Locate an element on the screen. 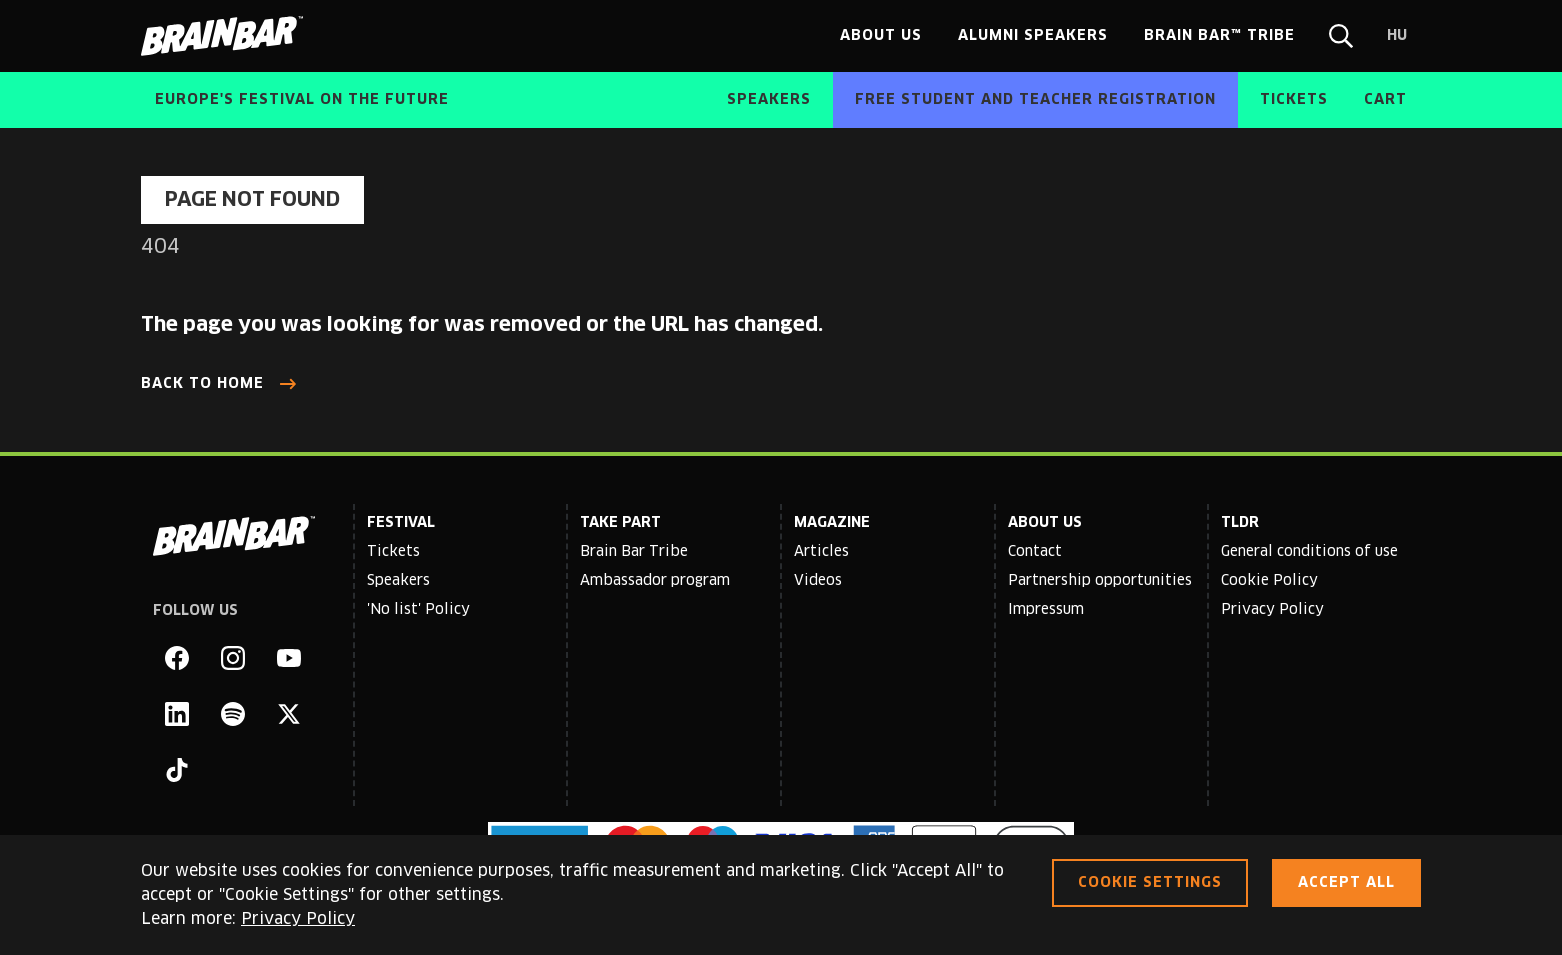 This screenshot has width=1562, height=955. 'No list' Policy is located at coordinates (418, 610).